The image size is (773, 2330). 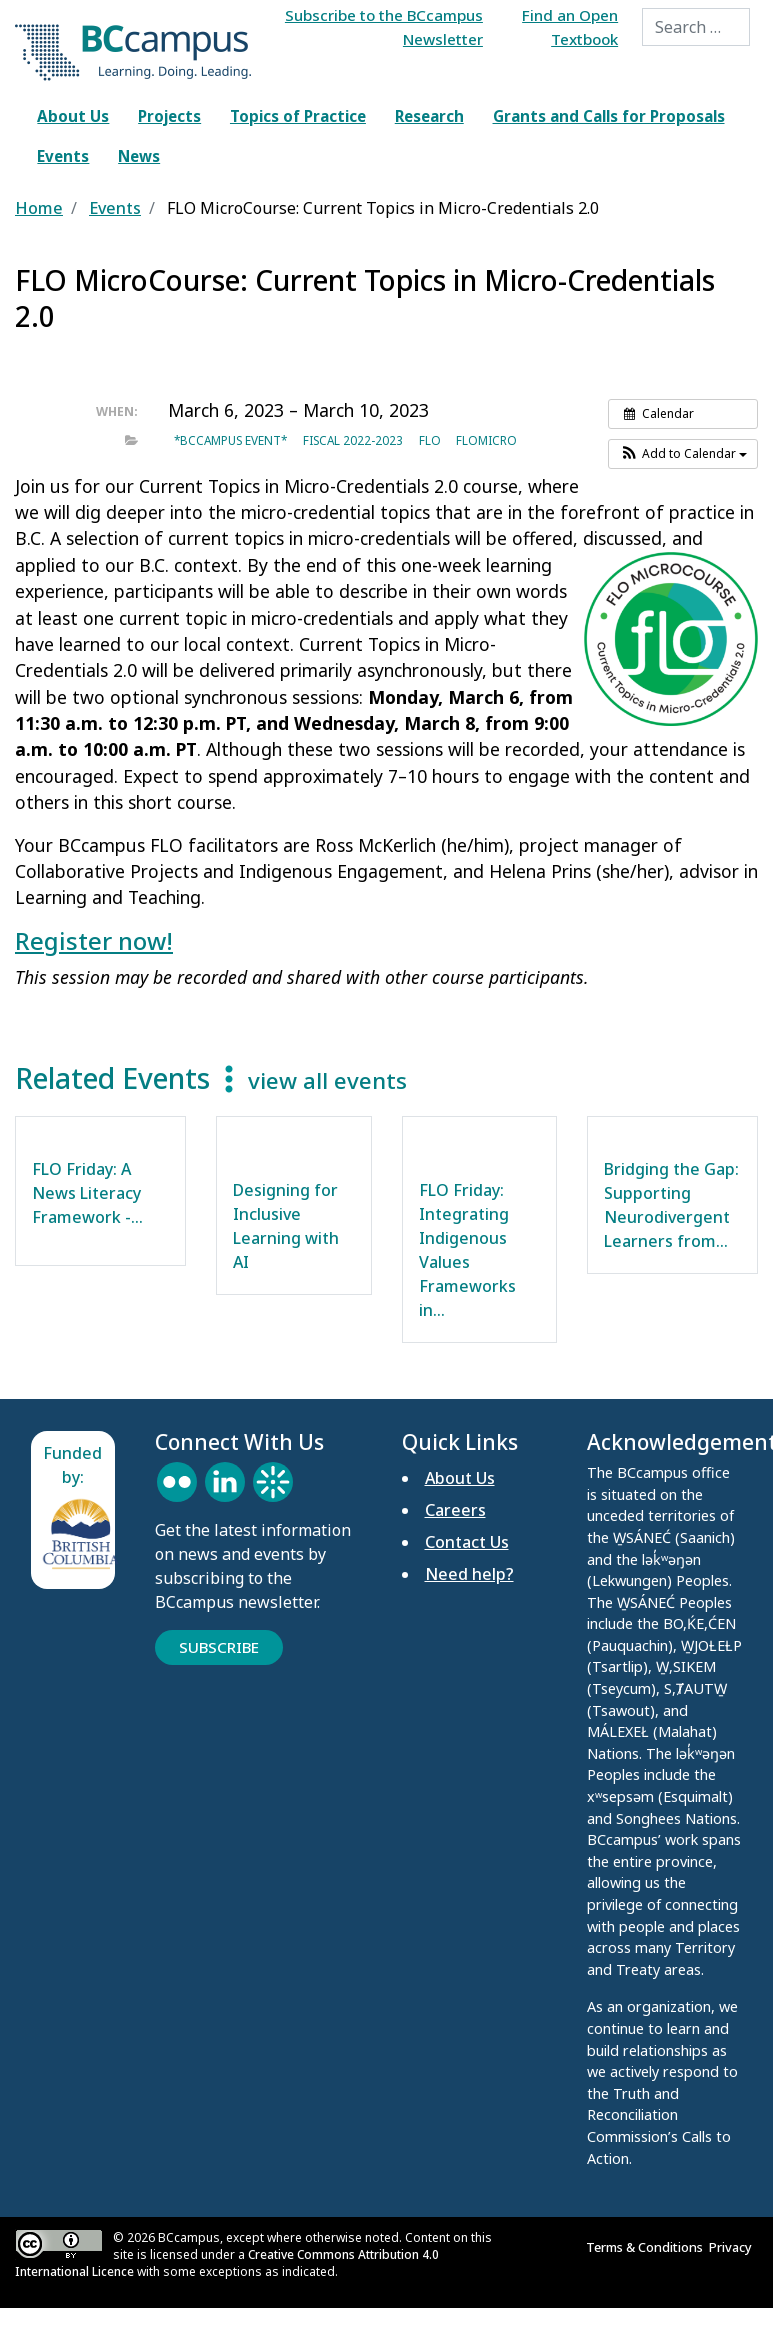 I want to click on About Us, so click(x=73, y=116).